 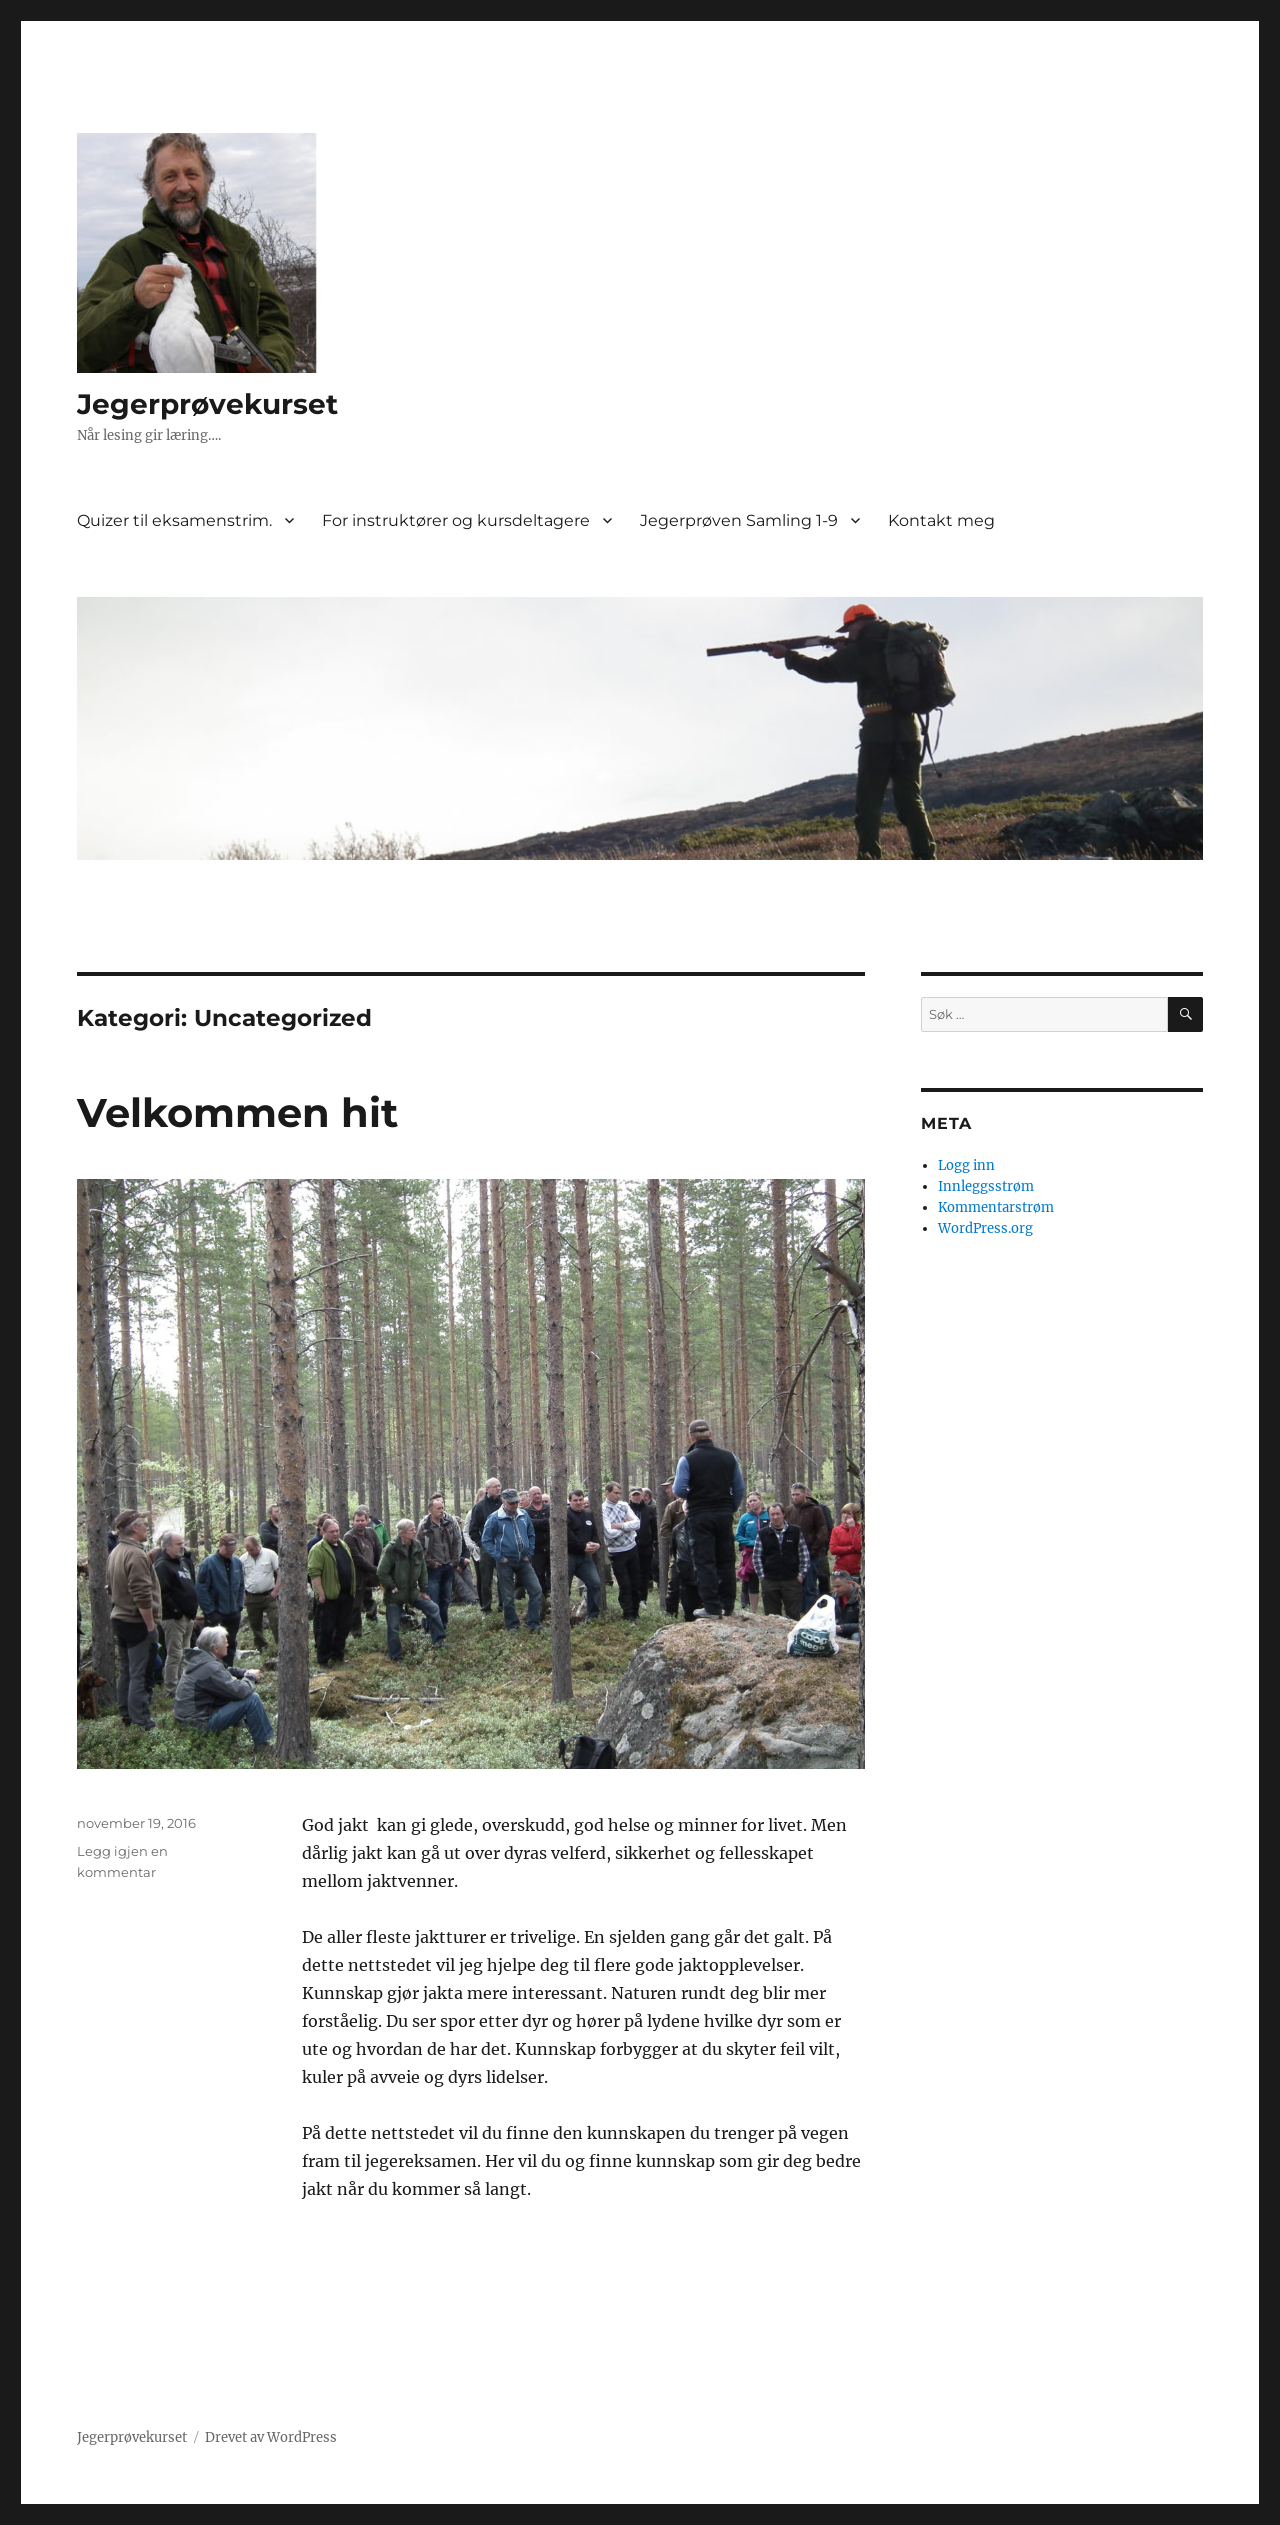 What do you see at coordinates (174, 520) in the screenshot?
I see `Quizer til eksamenstrim.` at bounding box center [174, 520].